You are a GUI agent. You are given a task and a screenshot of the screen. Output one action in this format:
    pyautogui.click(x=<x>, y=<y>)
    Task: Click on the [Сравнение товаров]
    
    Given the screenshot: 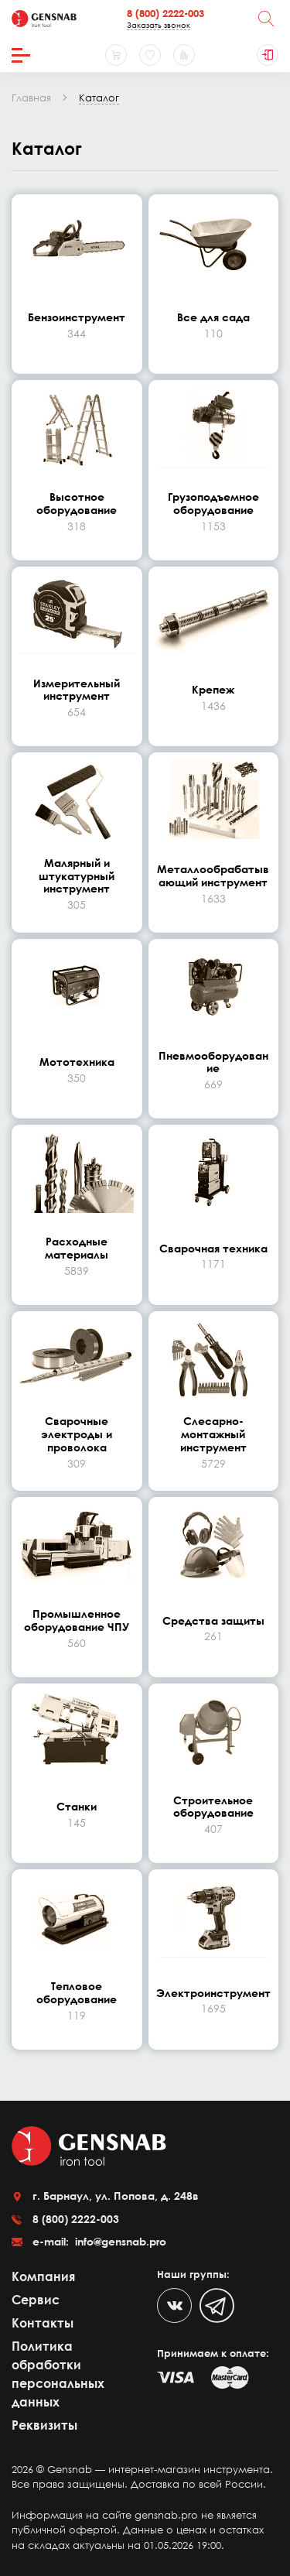 What is the action you would take?
    pyautogui.click(x=184, y=55)
    